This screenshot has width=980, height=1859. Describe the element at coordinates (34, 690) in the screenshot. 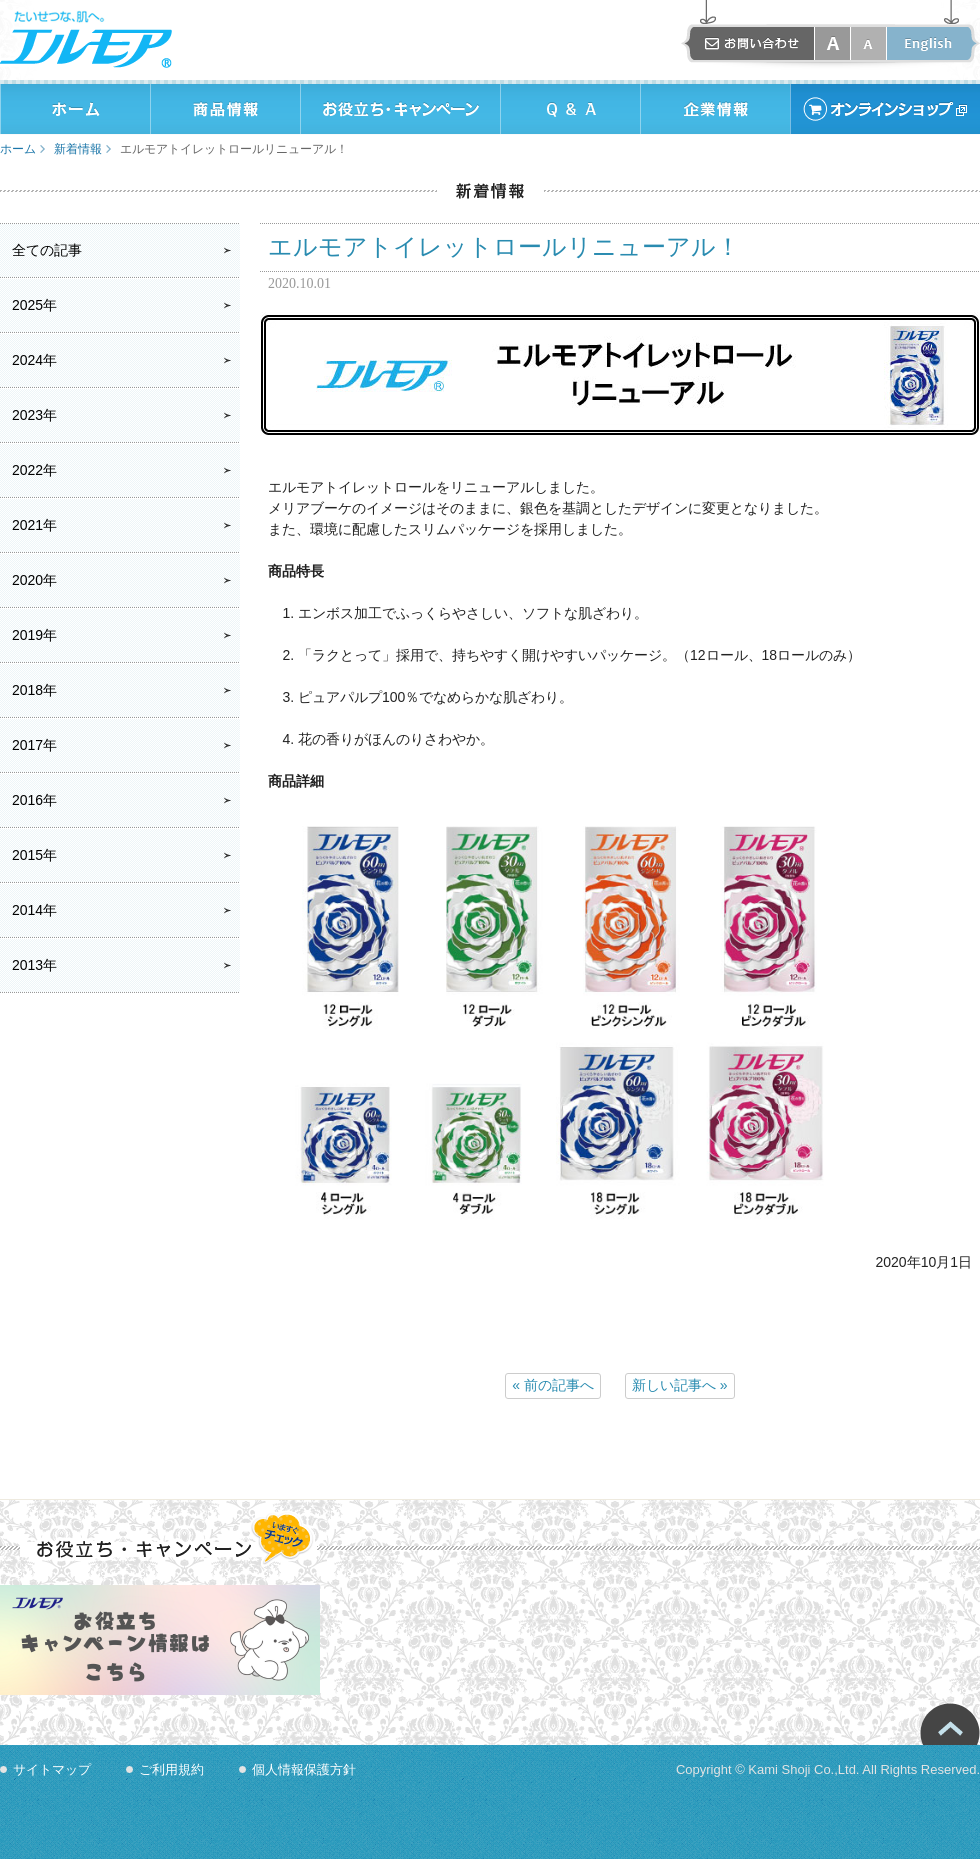

I see `2018年` at that location.